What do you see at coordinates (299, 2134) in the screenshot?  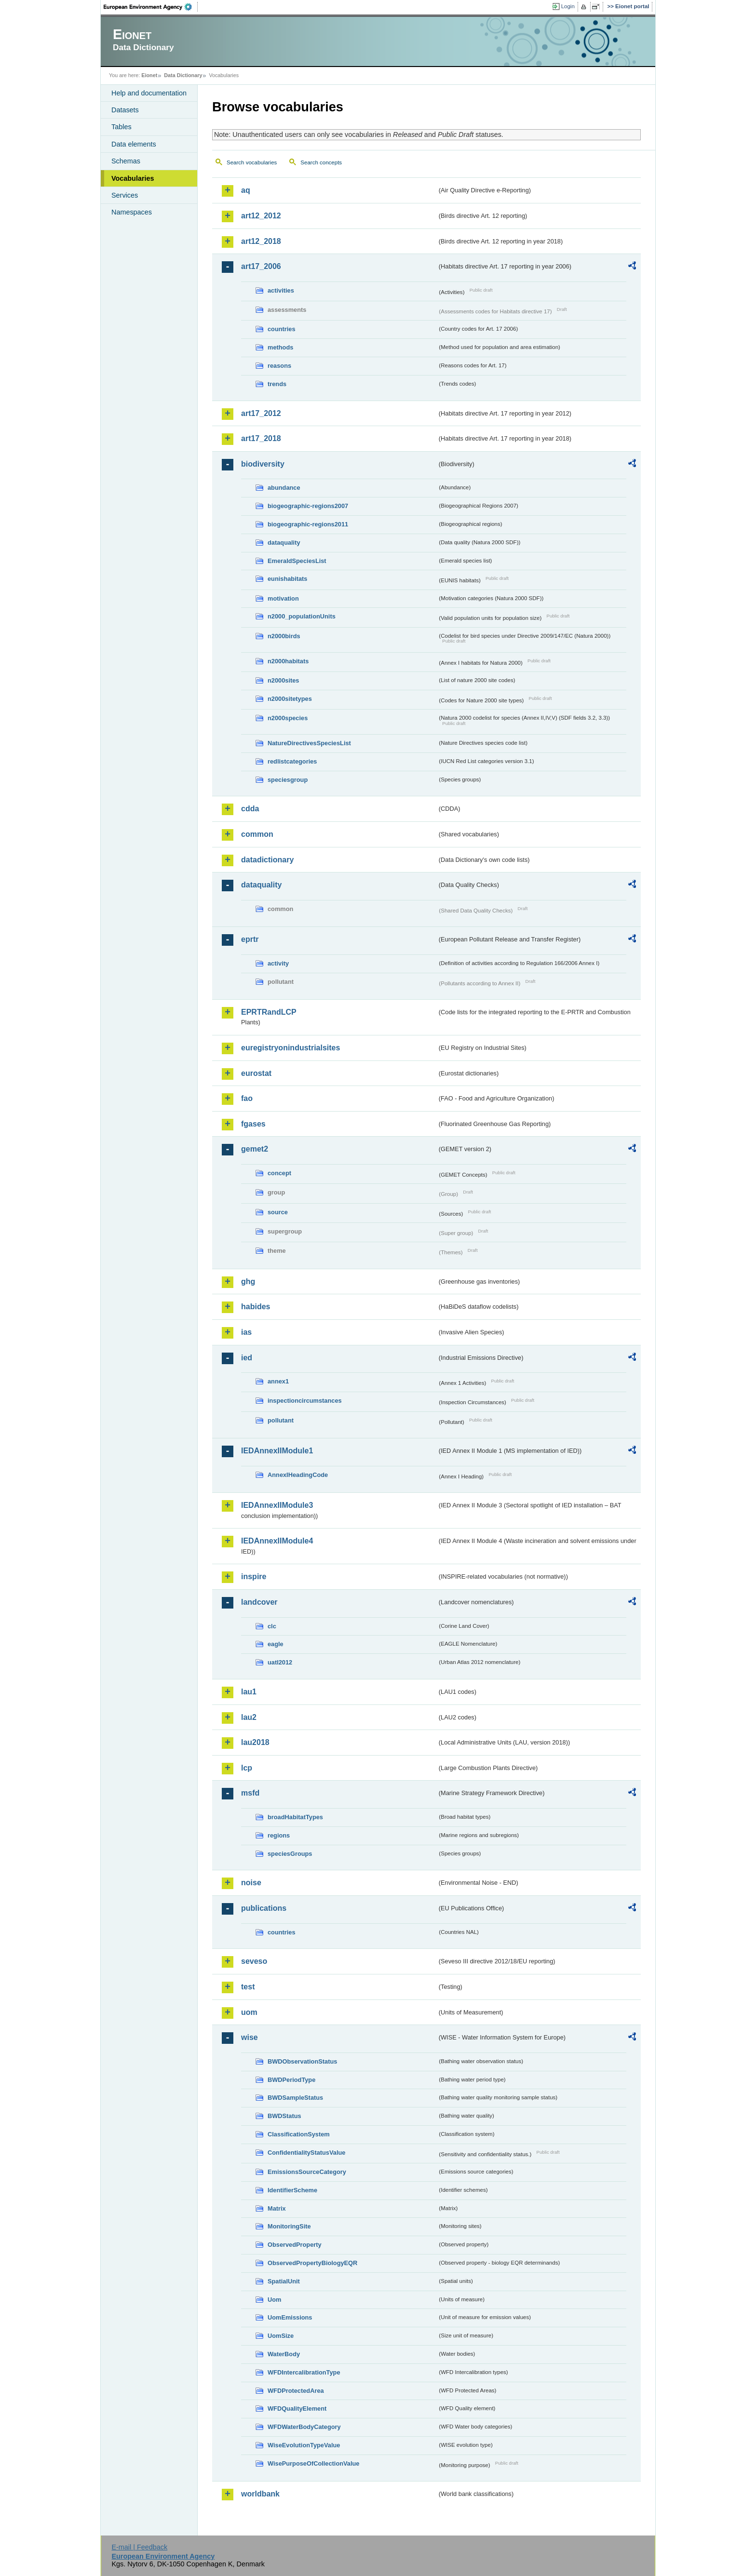 I see `ClassificationSystem` at bounding box center [299, 2134].